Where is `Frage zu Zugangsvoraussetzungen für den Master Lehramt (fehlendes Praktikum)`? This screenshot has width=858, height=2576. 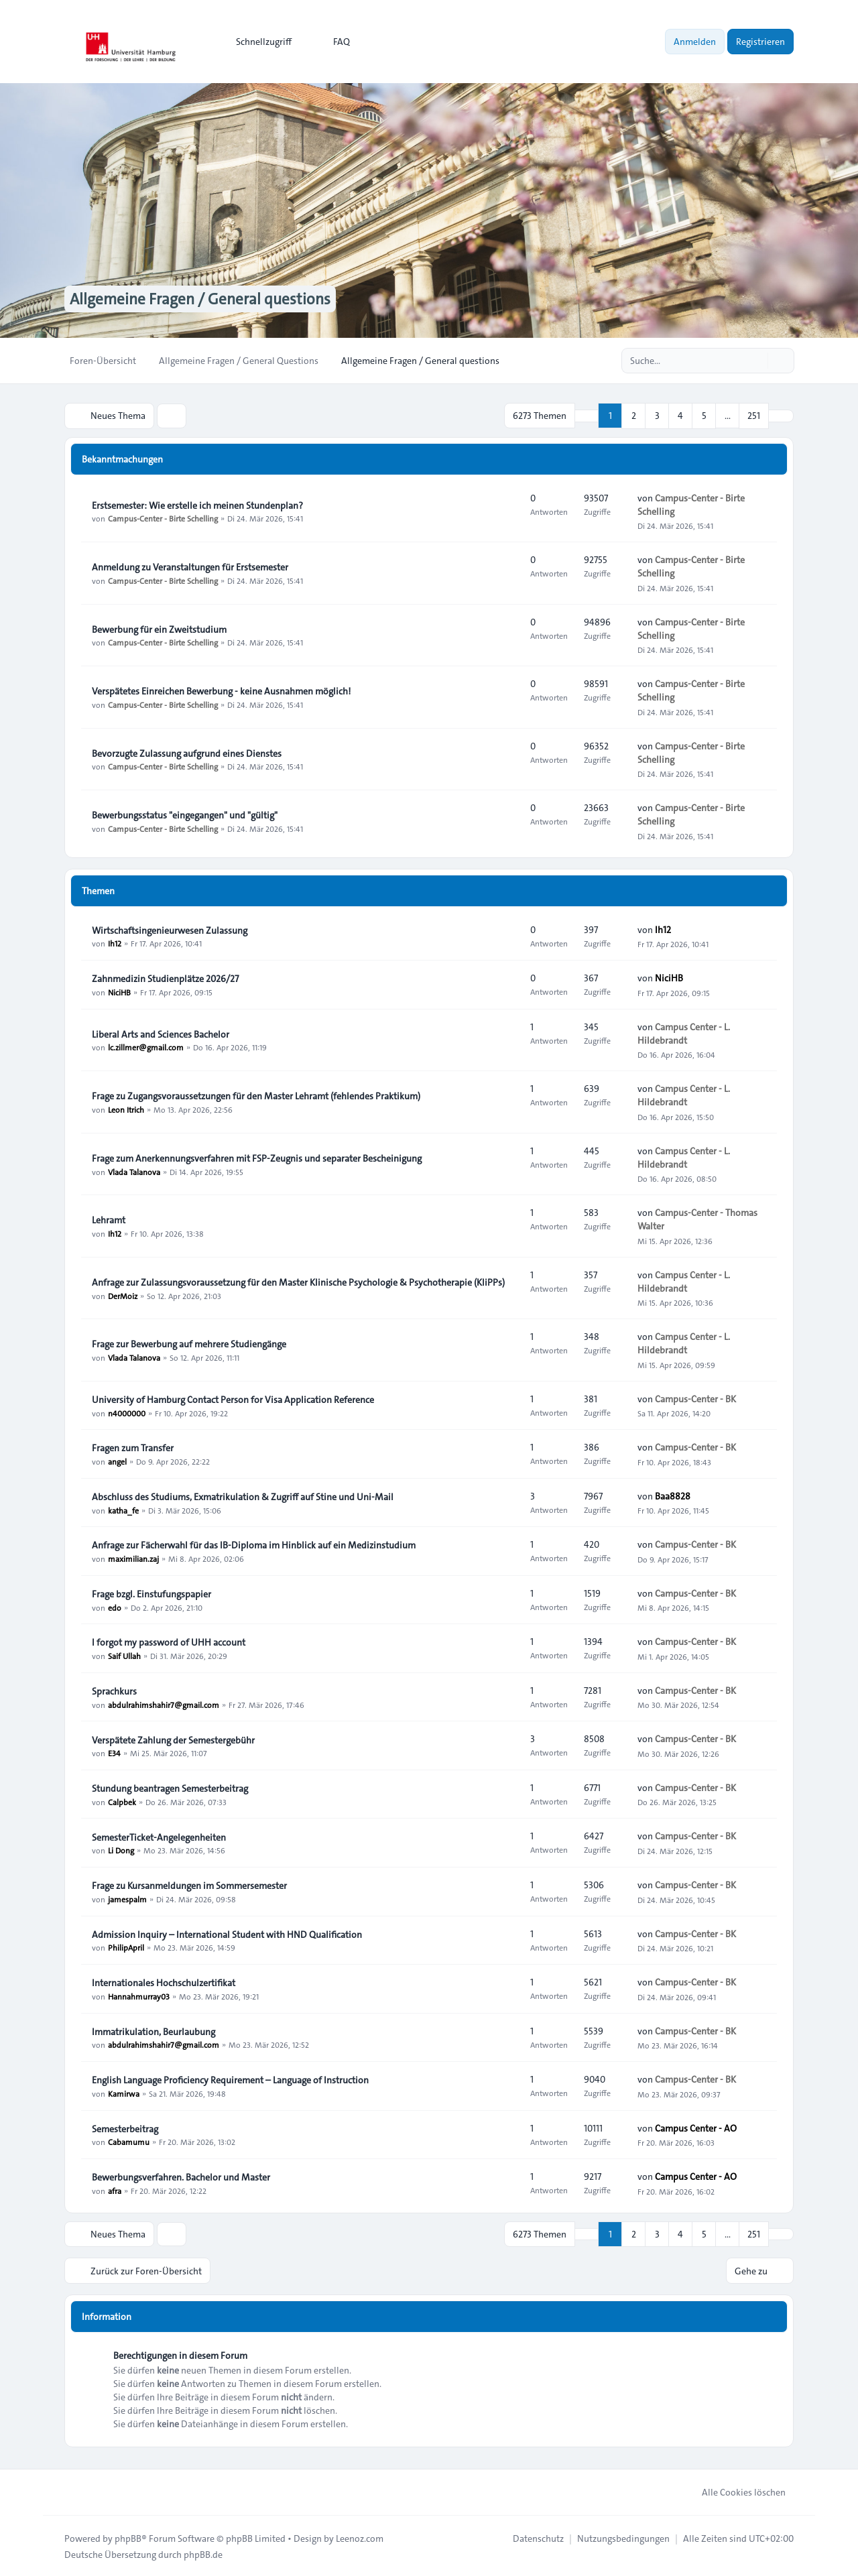
Frage zu Zugangsvoraussetzungen für den Master Lehramt (fehlendes Praktikum) is located at coordinates (256, 1095).